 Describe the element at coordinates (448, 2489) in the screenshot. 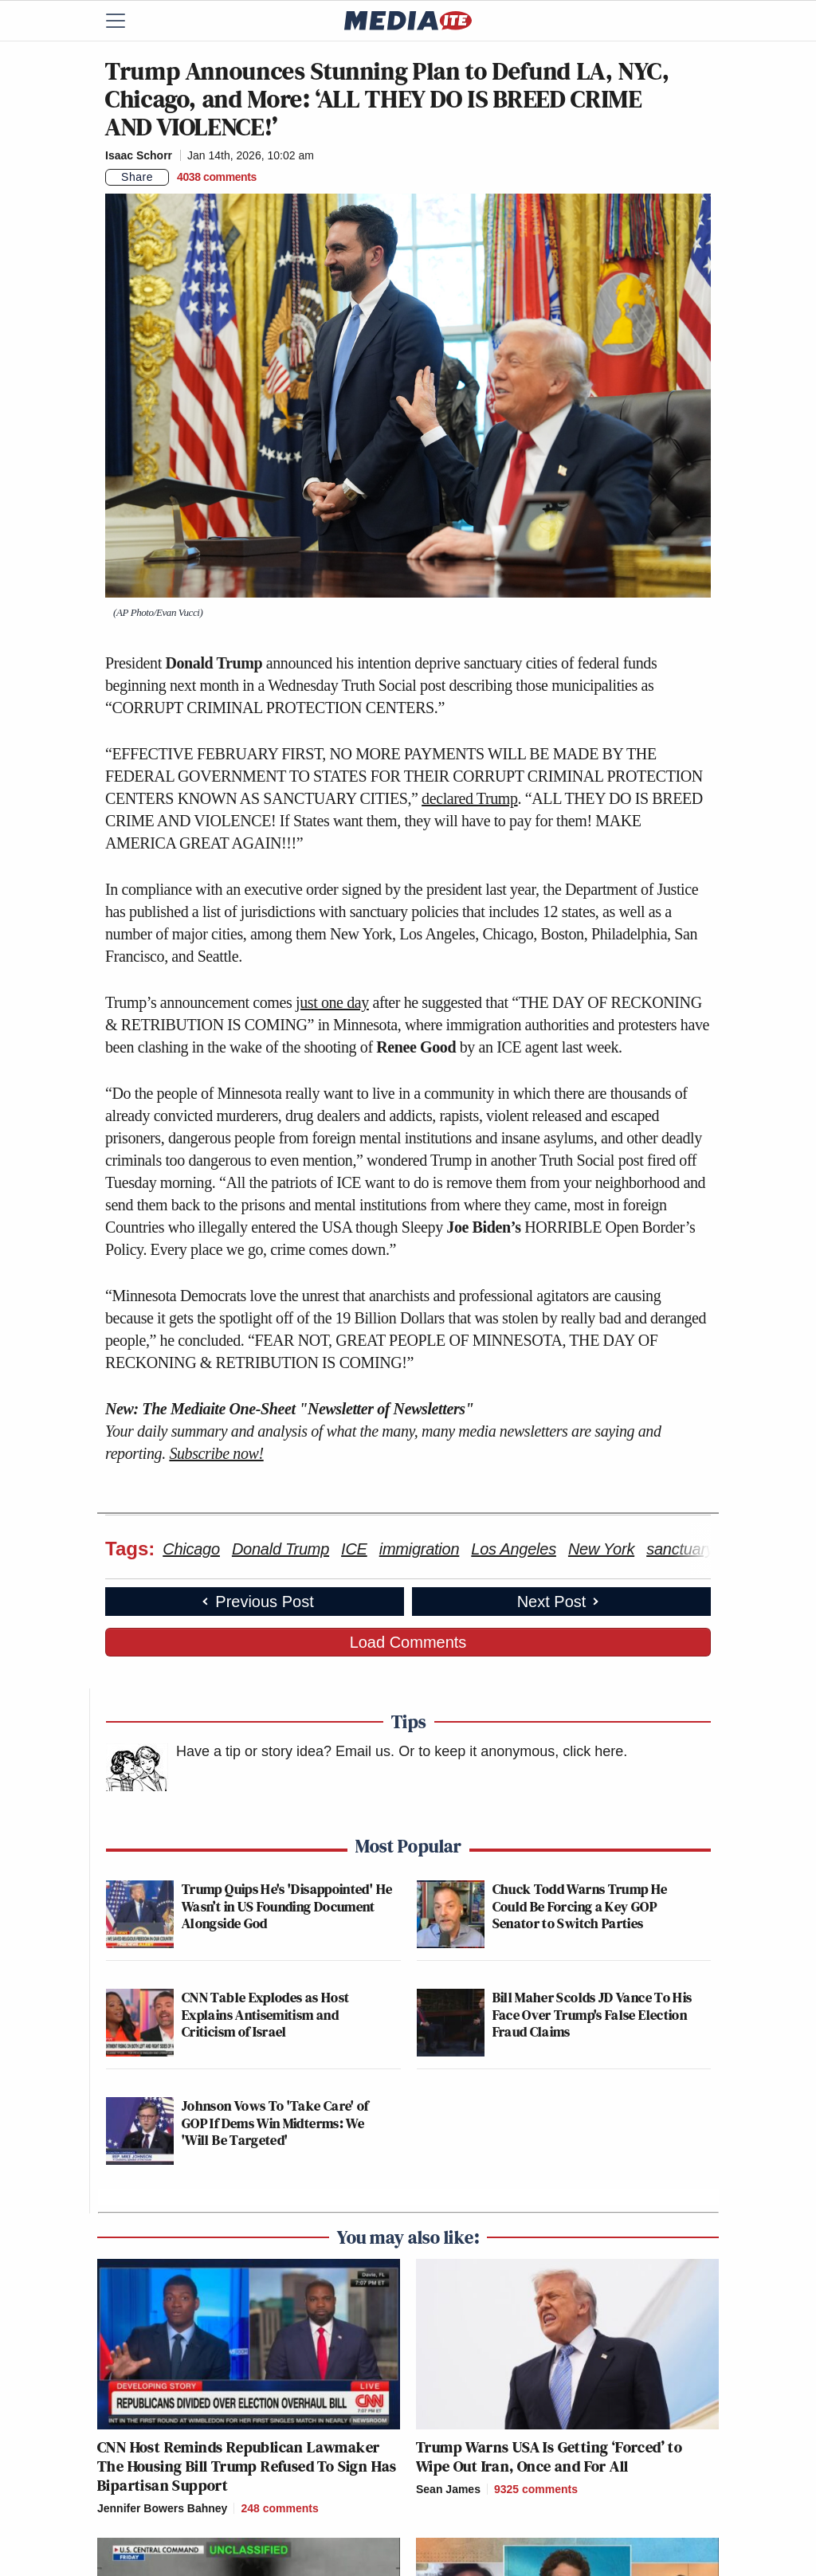

I see `Sean James` at that location.